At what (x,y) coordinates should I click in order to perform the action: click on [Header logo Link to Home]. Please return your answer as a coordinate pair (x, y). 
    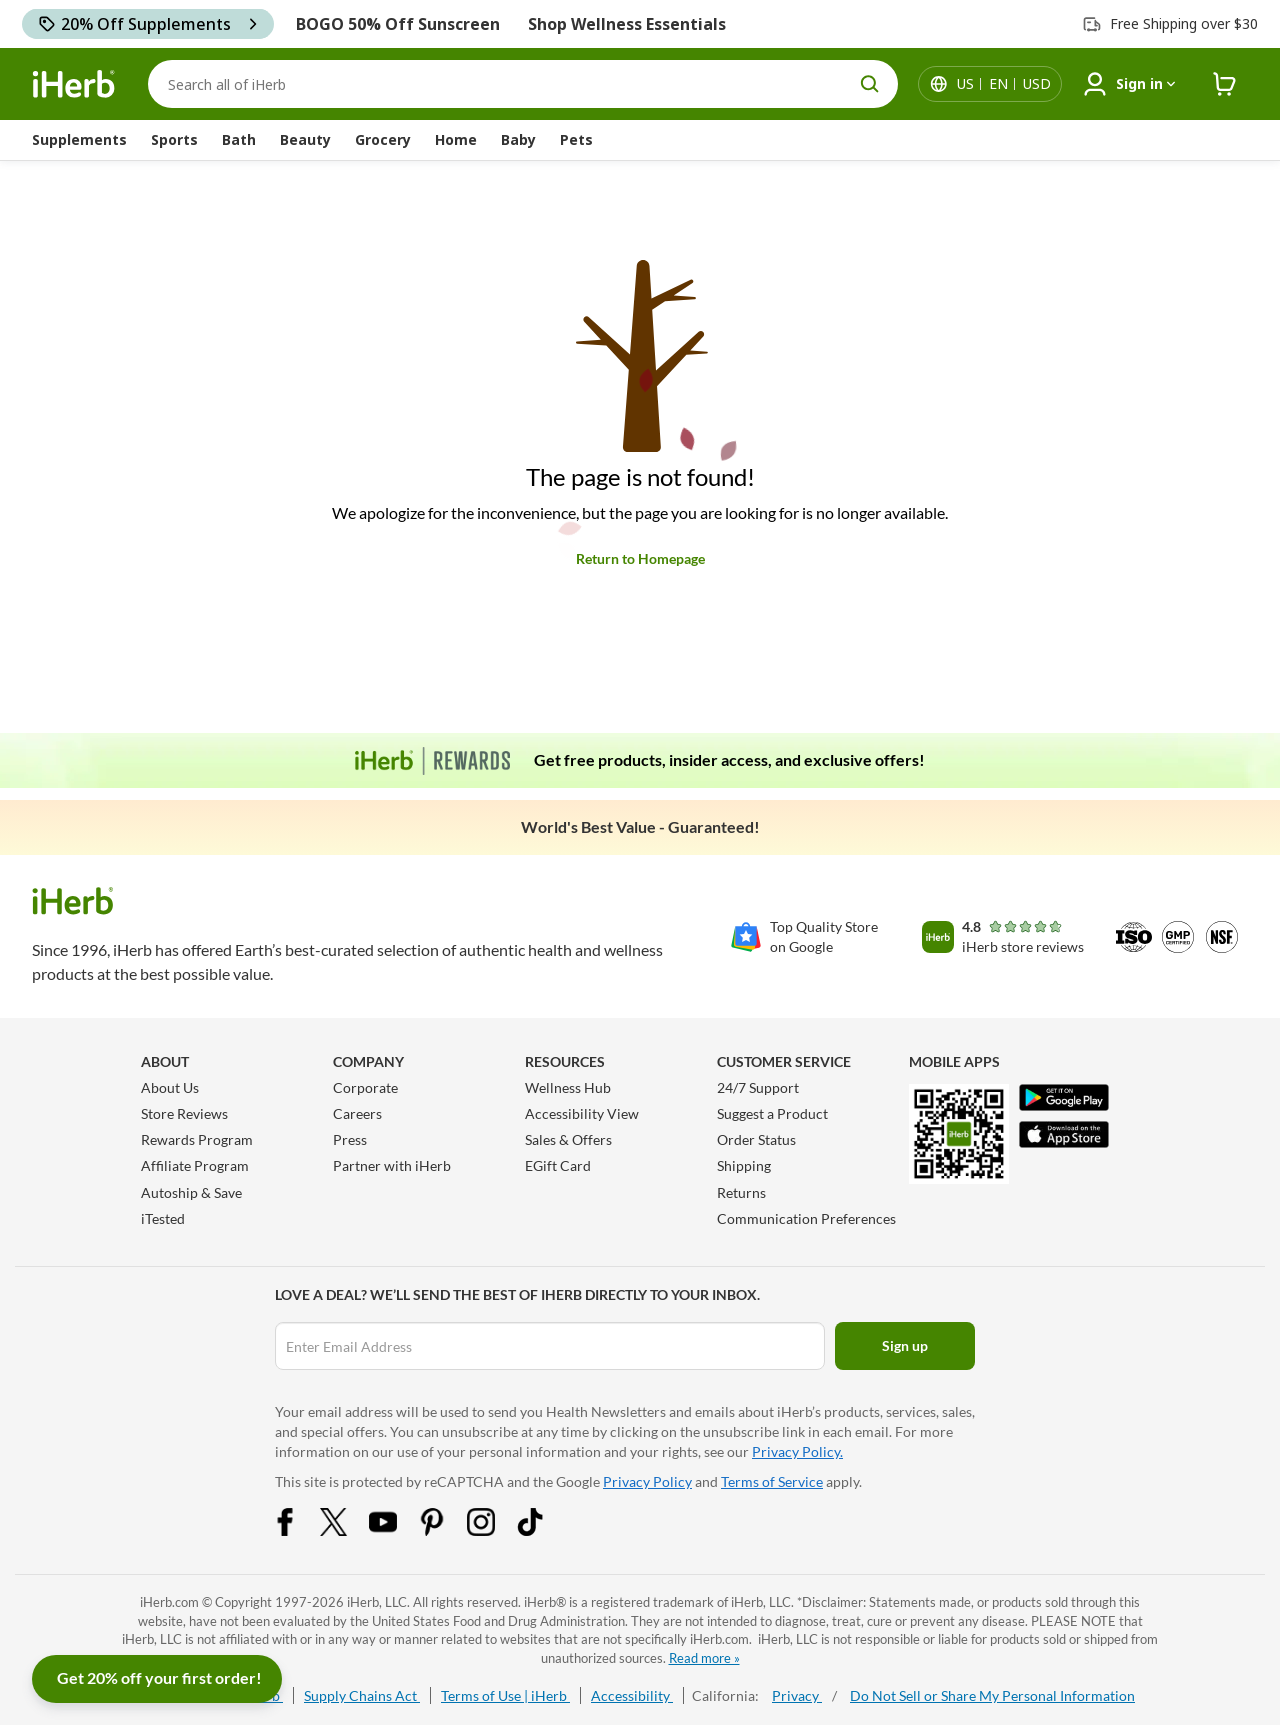
    Looking at the image, I should click on (74, 84).